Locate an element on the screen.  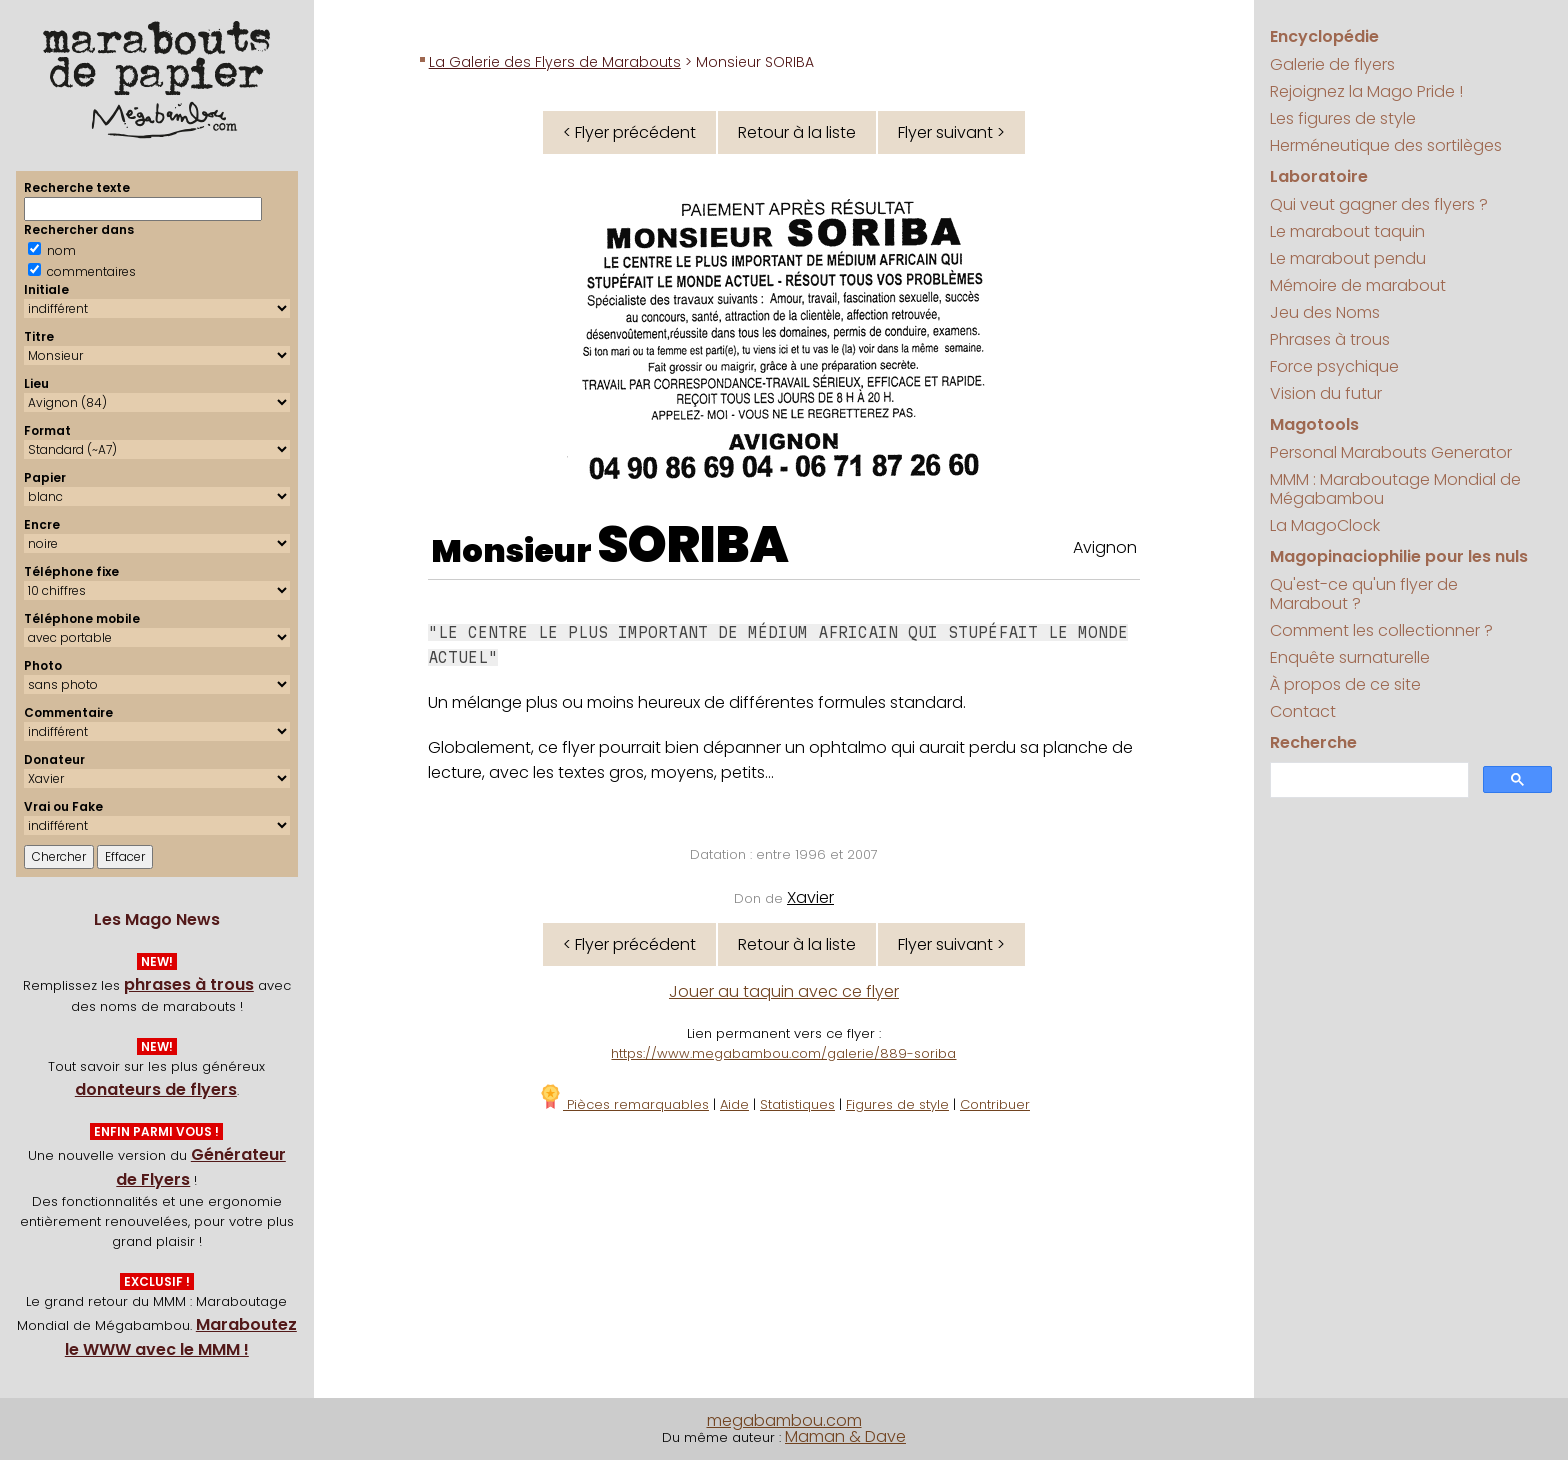
Vision du futur is located at coordinates (1326, 393).